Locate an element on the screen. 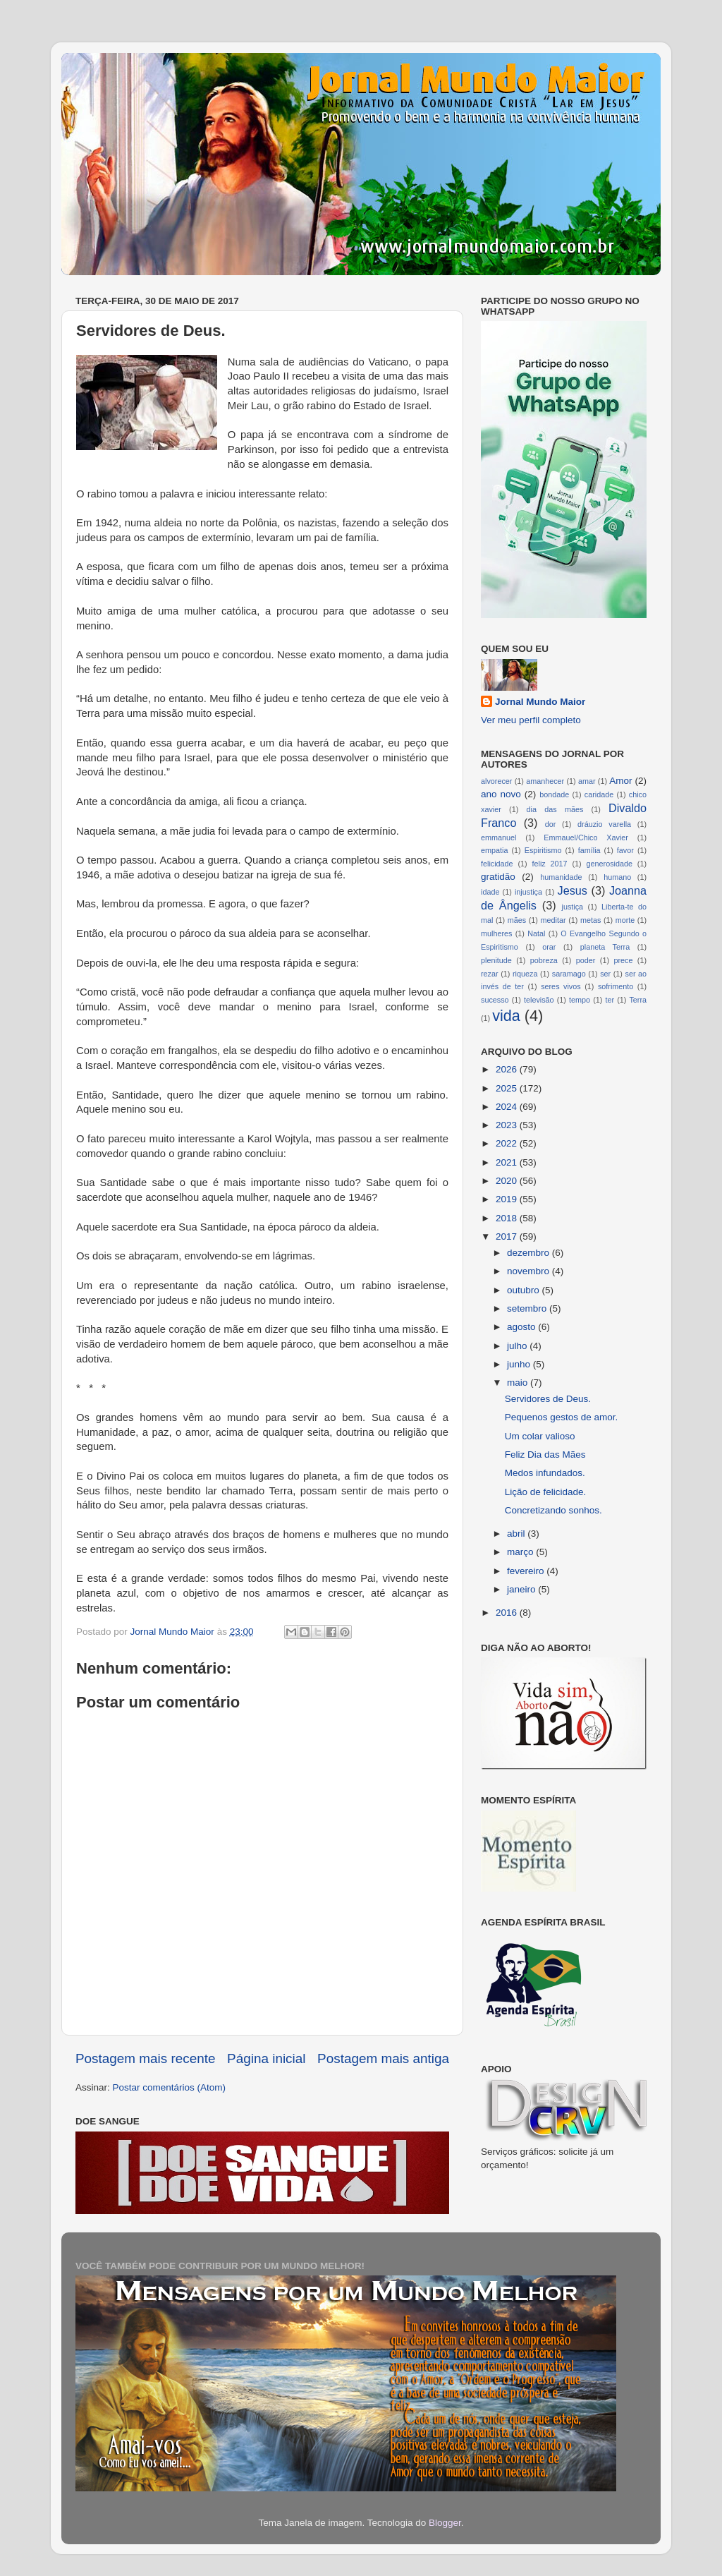  favor is located at coordinates (625, 850).